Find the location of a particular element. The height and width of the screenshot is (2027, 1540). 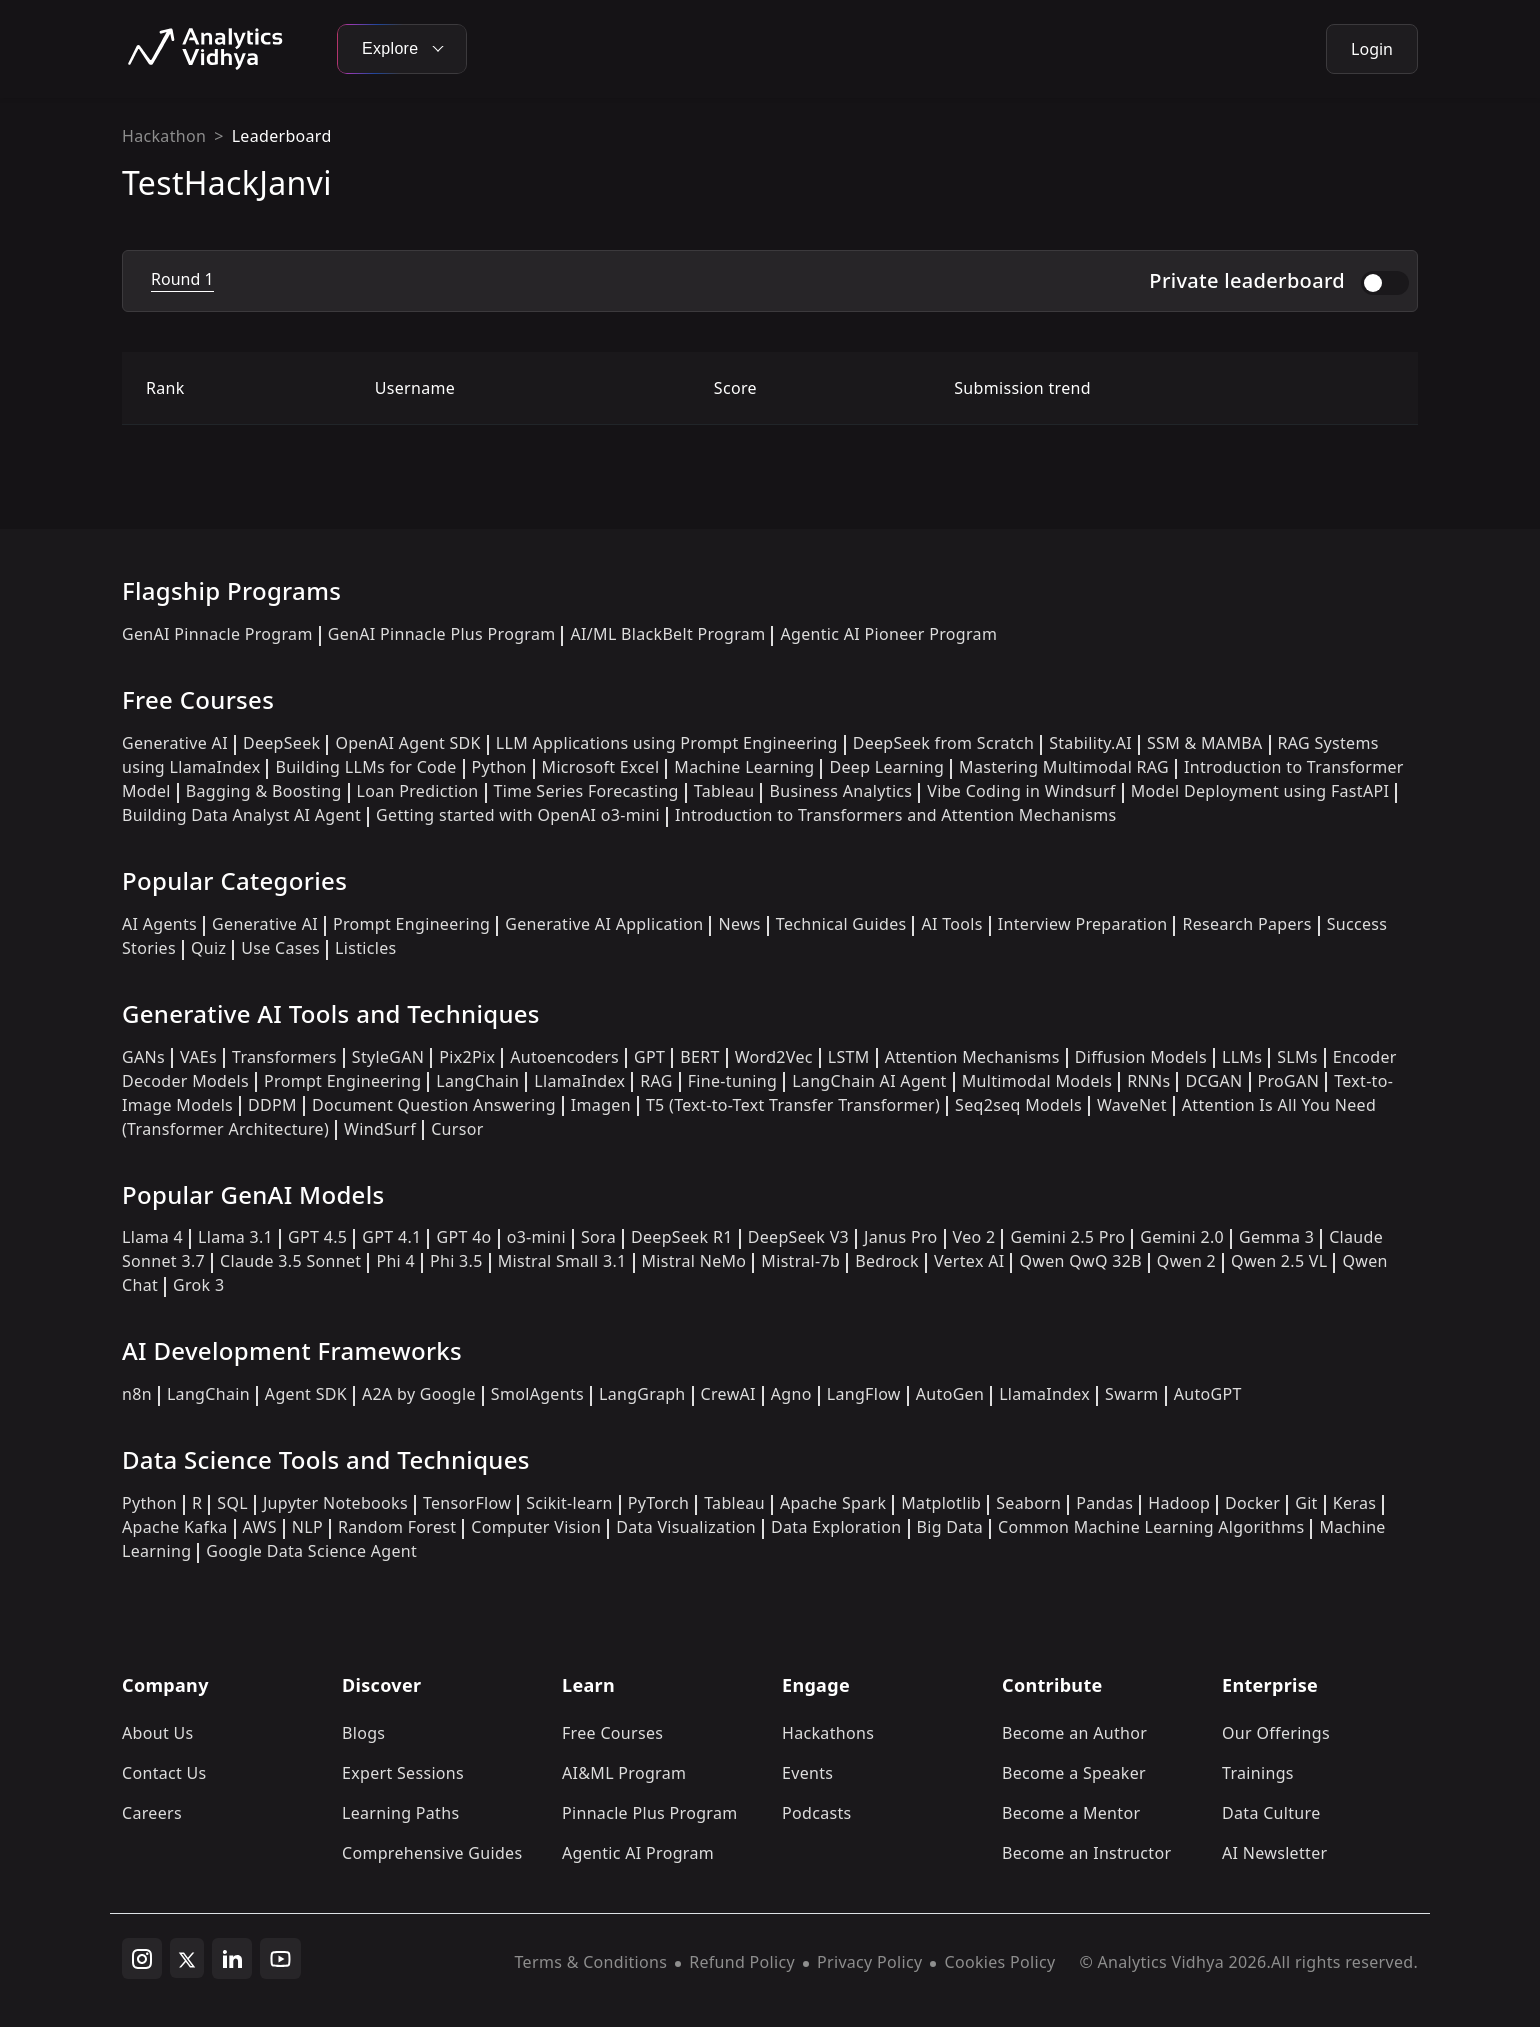

Seaborn is located at coordinates (1028, 1503).